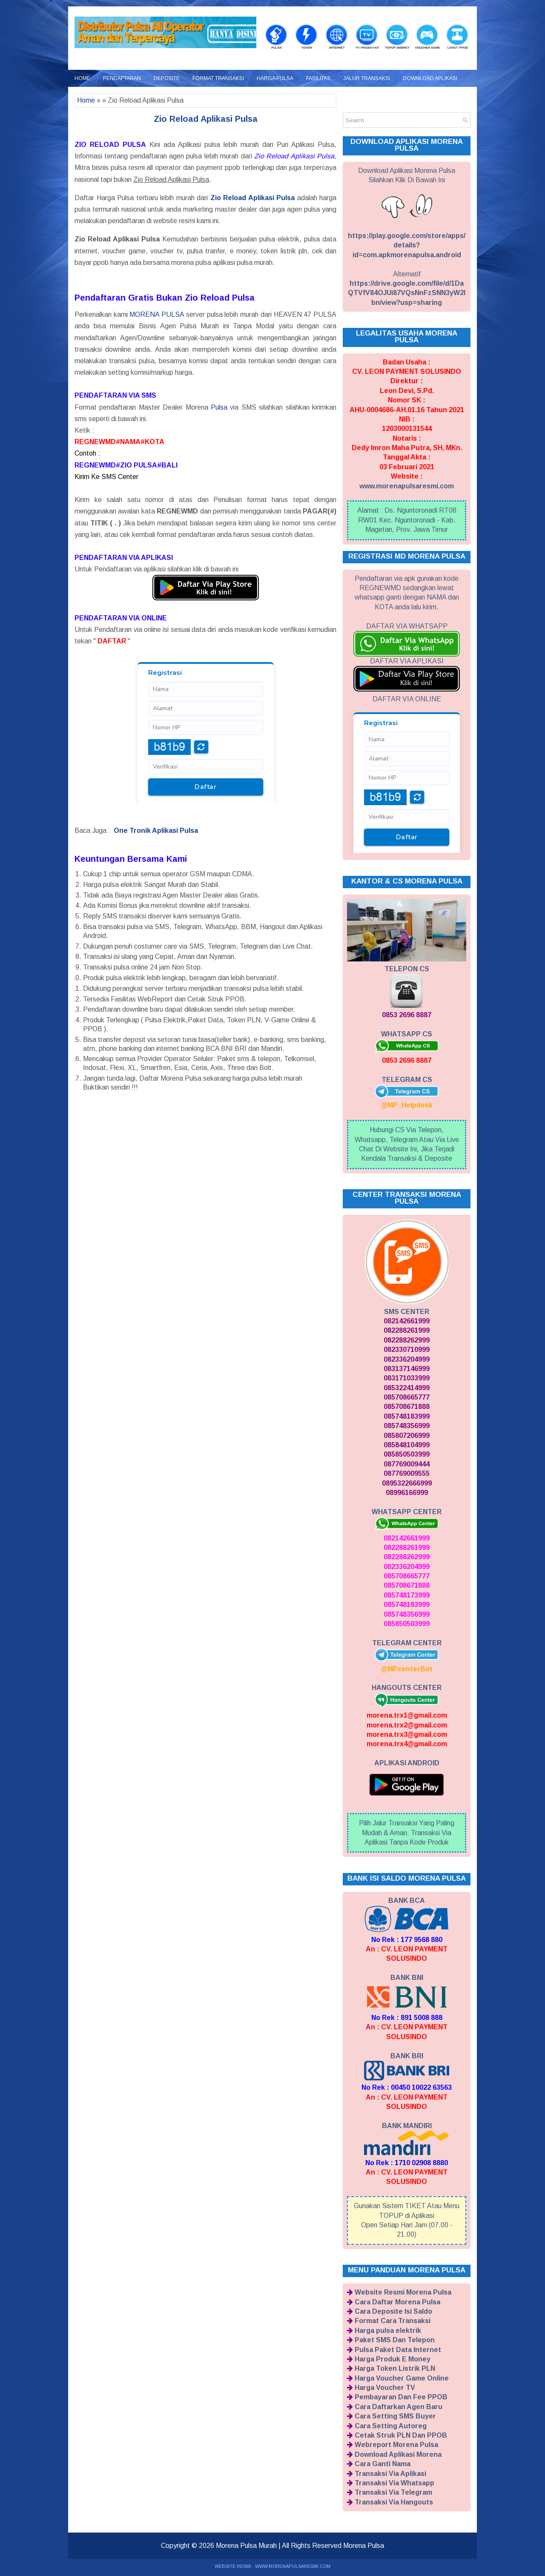 The width and height of the screenshot is (545, 2576). What do you see at coordinates (156, 314) in the screenshot?
I see `MORENA PULSA` at bounding box center [156, 314].